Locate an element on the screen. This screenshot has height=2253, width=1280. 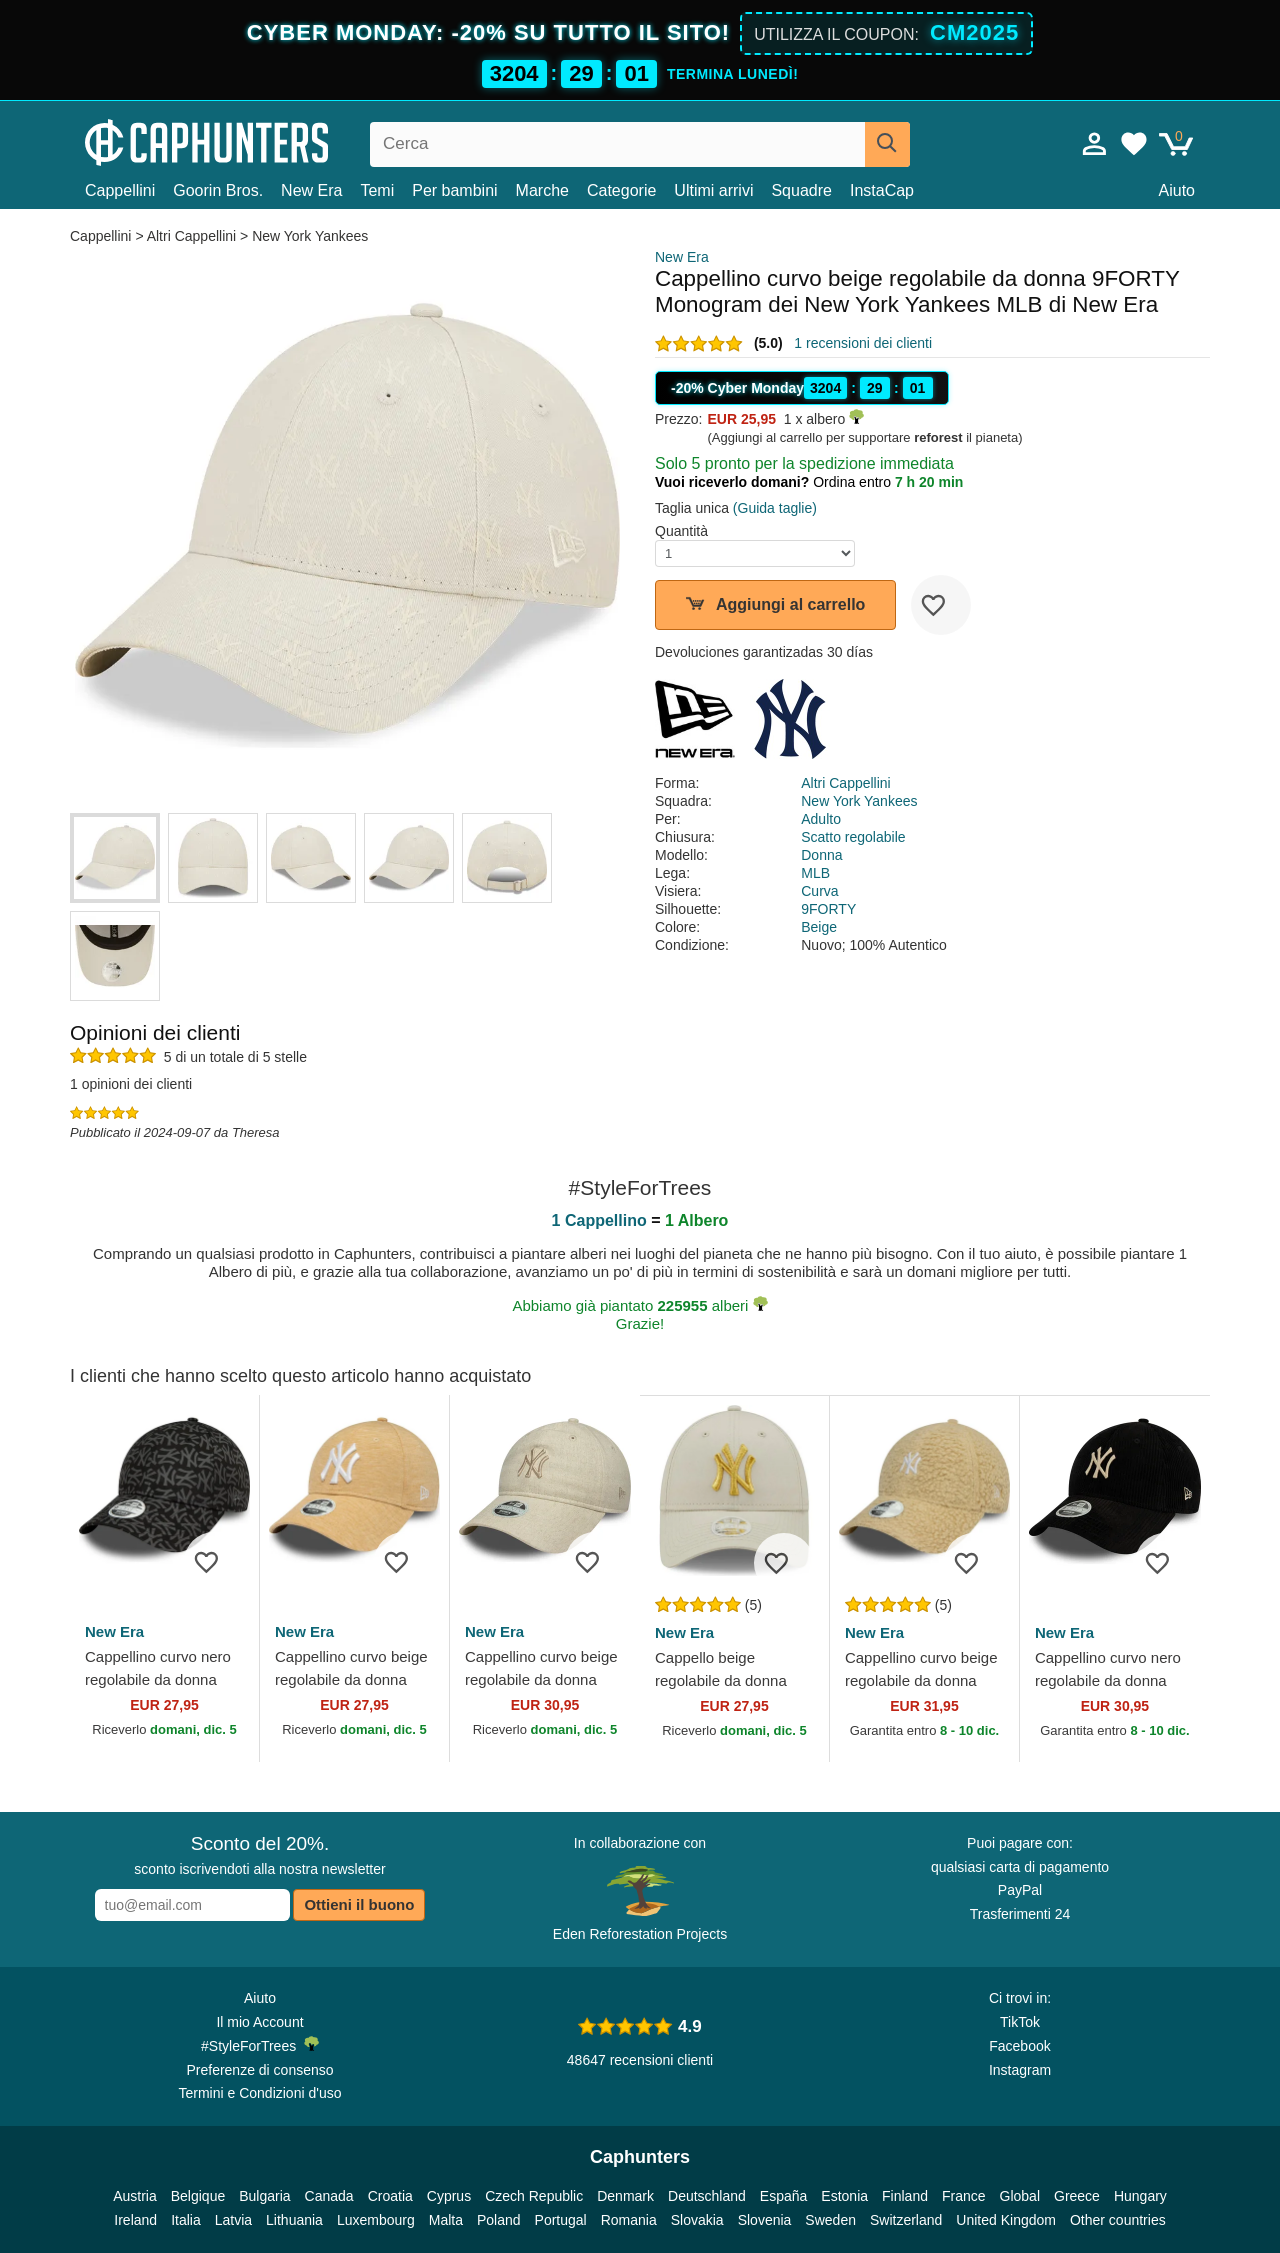
Curva is located at coordinates (819, 891).